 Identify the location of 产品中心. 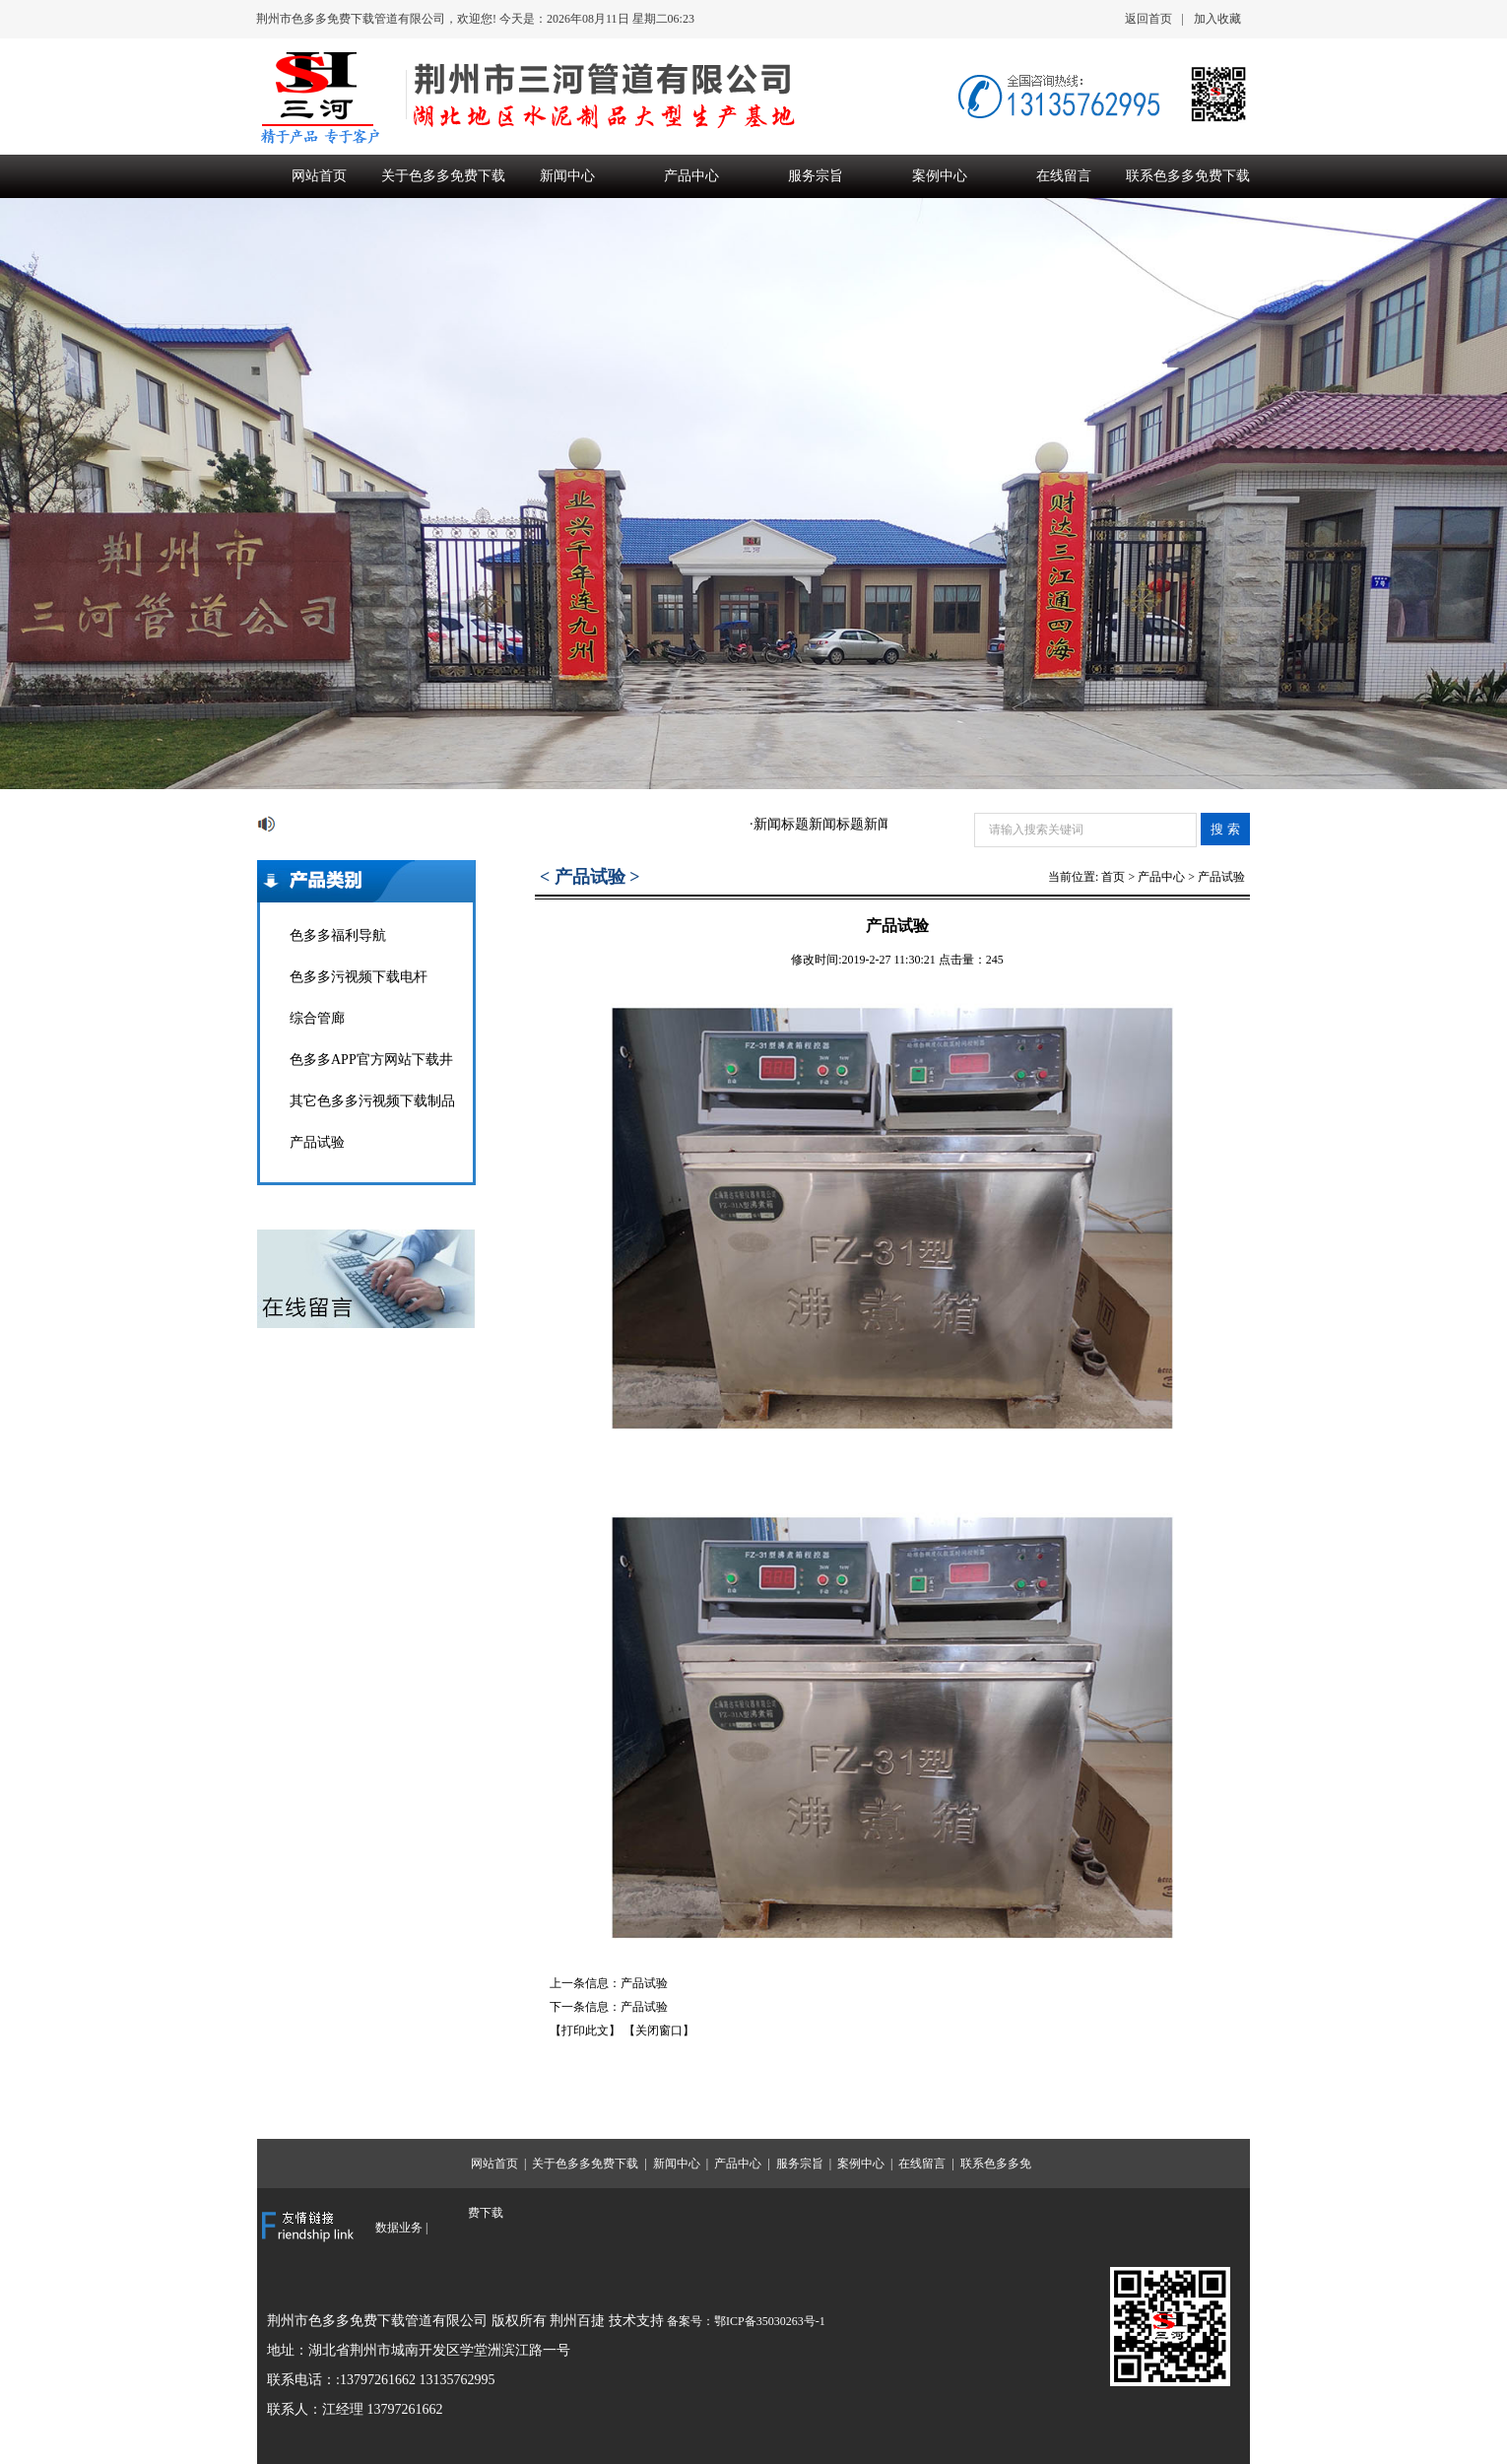
(691, 175).